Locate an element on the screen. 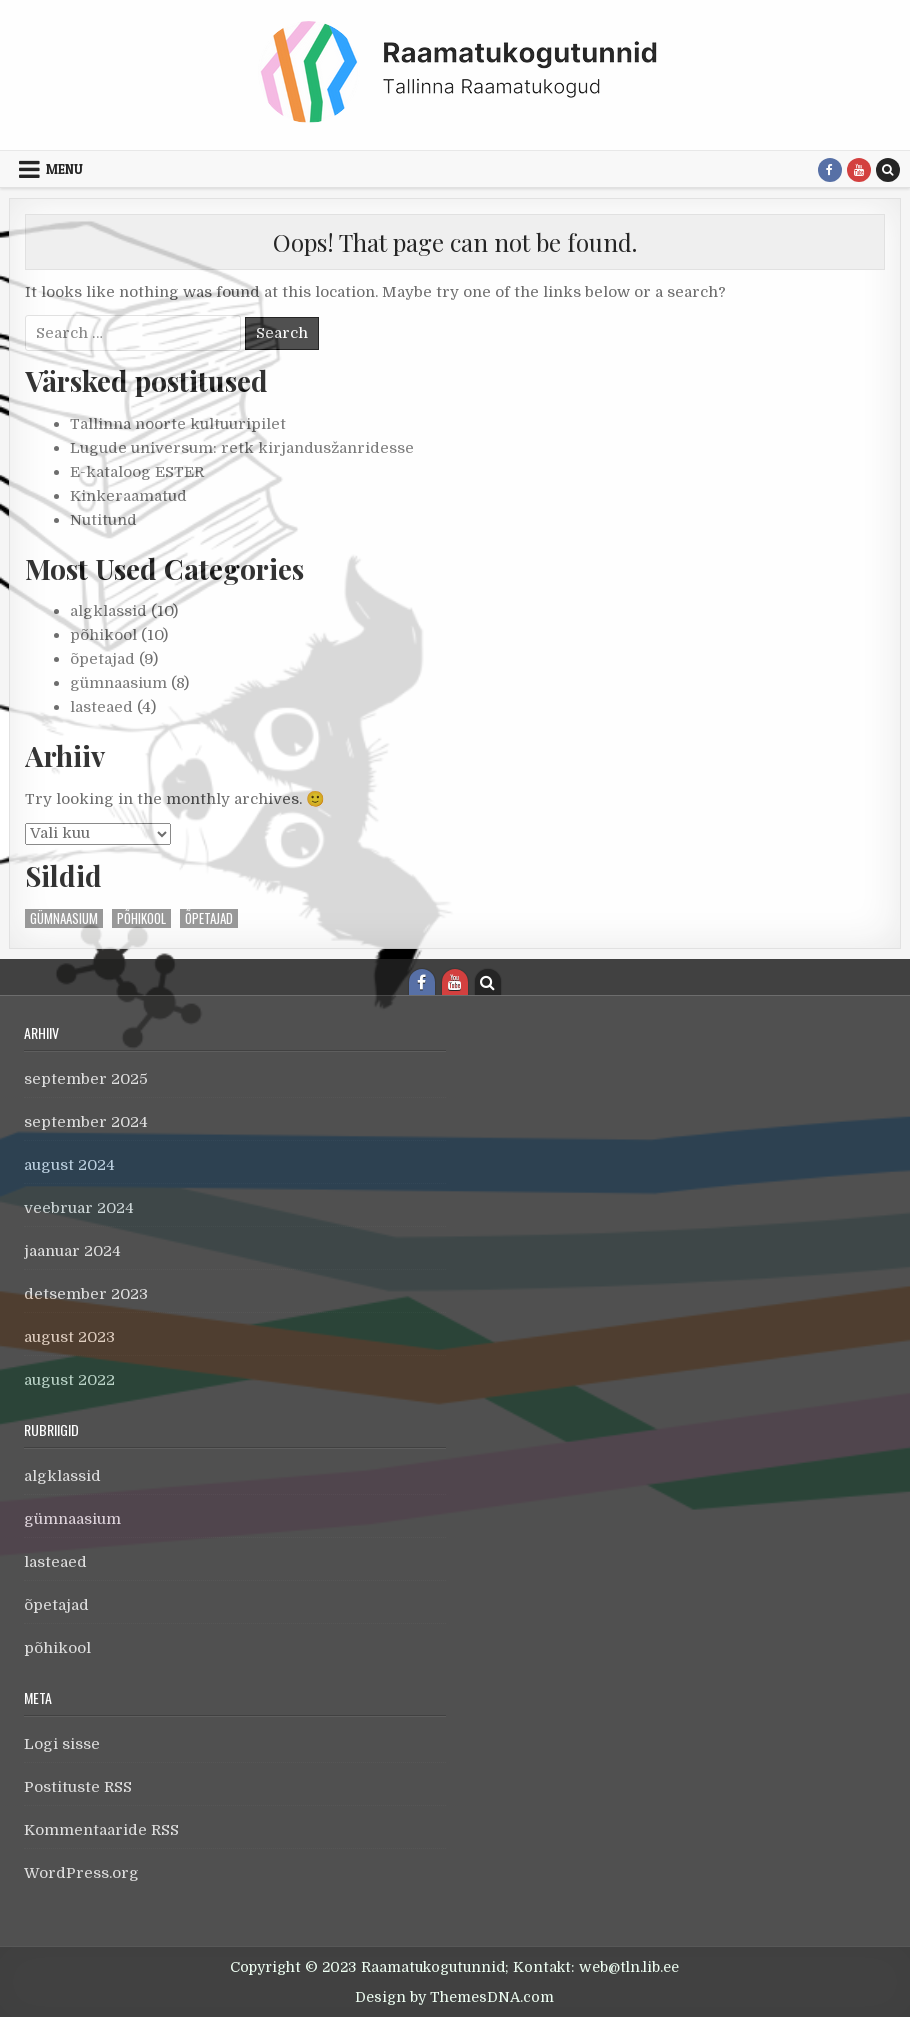 The width and height of the screenshot is (910, 2017). detsember 2023 is located at coordinates (86, 1294).